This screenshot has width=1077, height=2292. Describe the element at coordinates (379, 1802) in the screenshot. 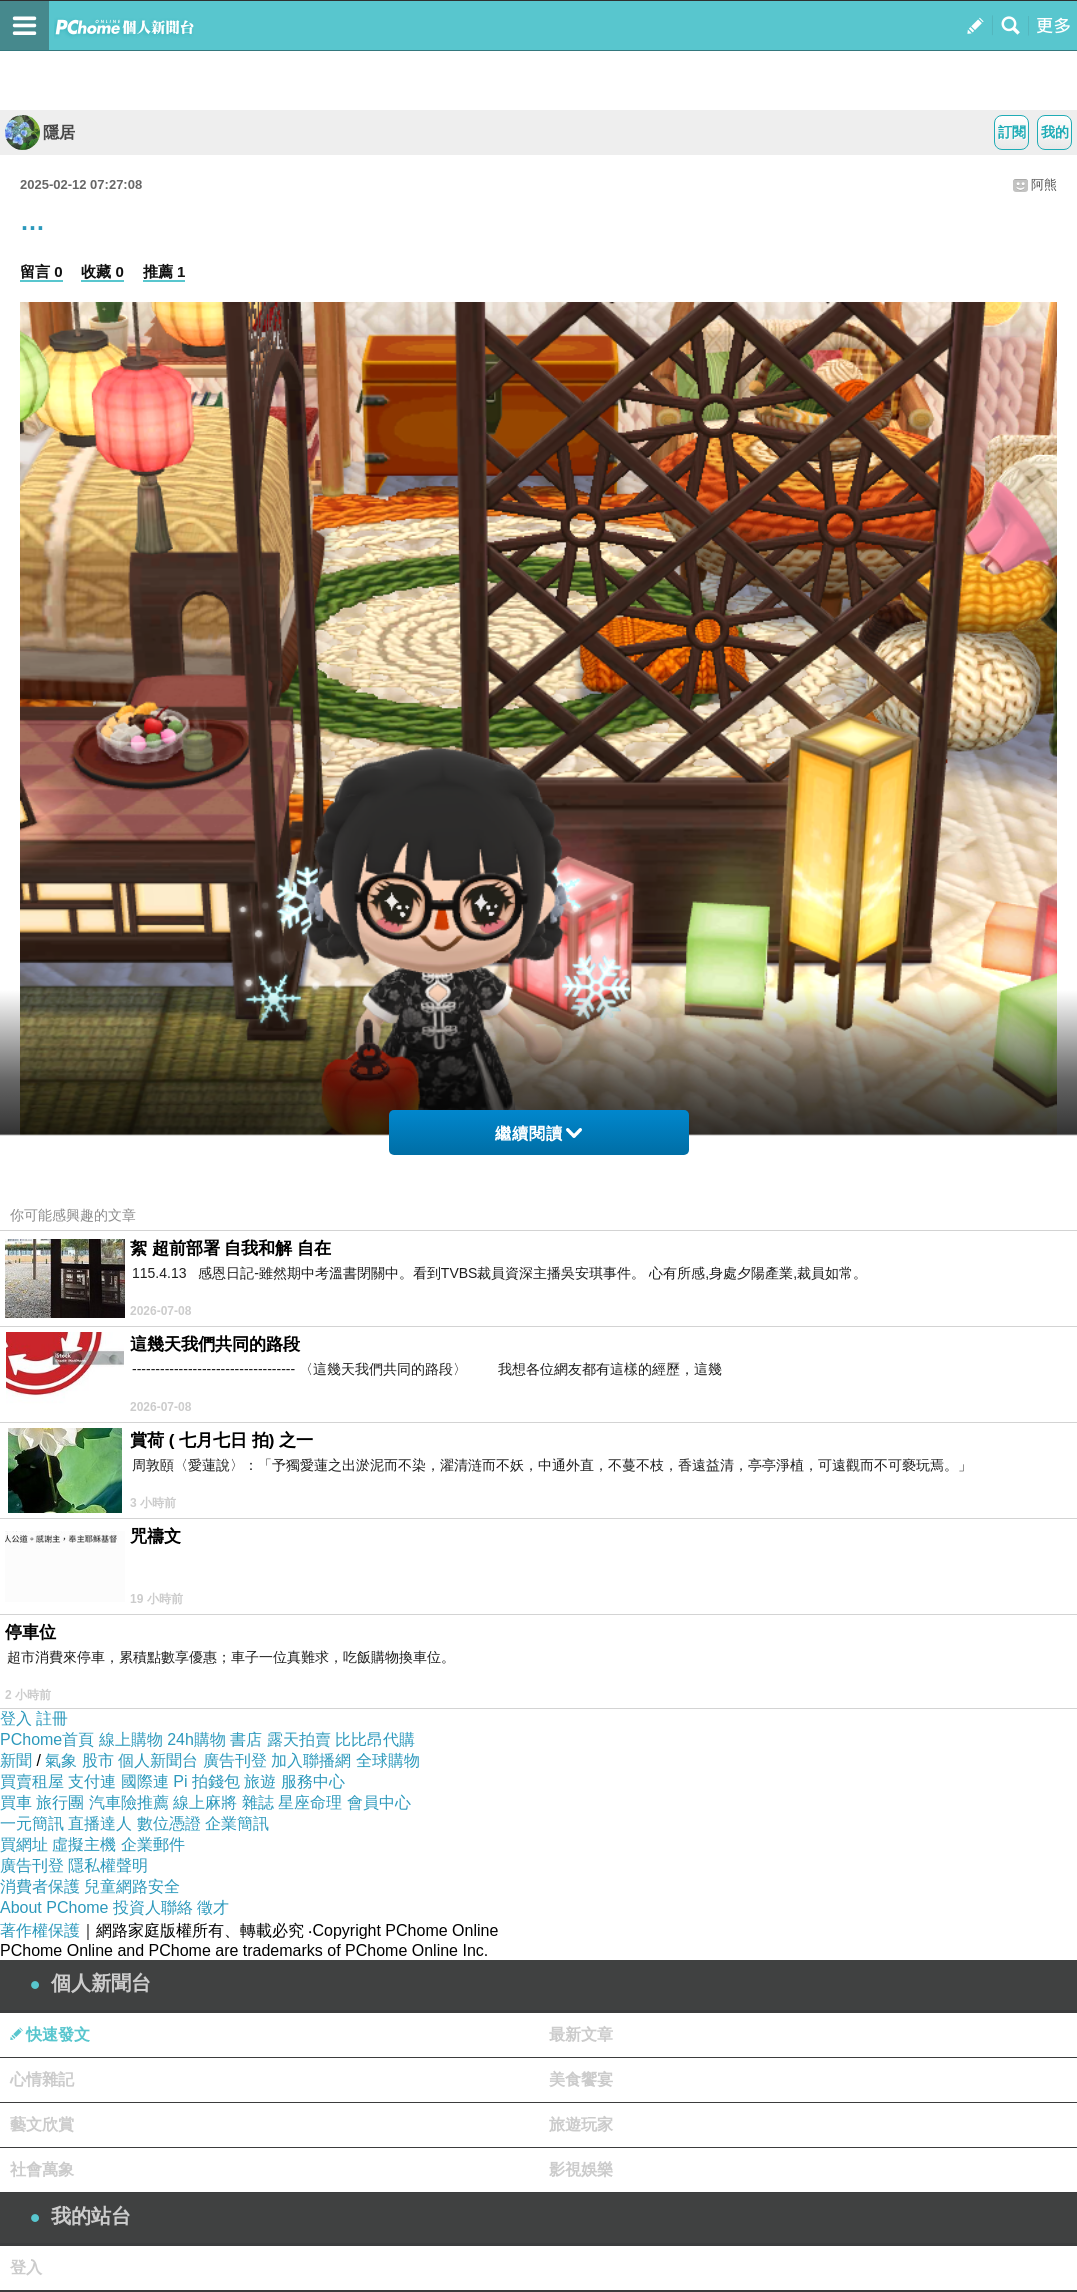

I see `會員中心` at that location.